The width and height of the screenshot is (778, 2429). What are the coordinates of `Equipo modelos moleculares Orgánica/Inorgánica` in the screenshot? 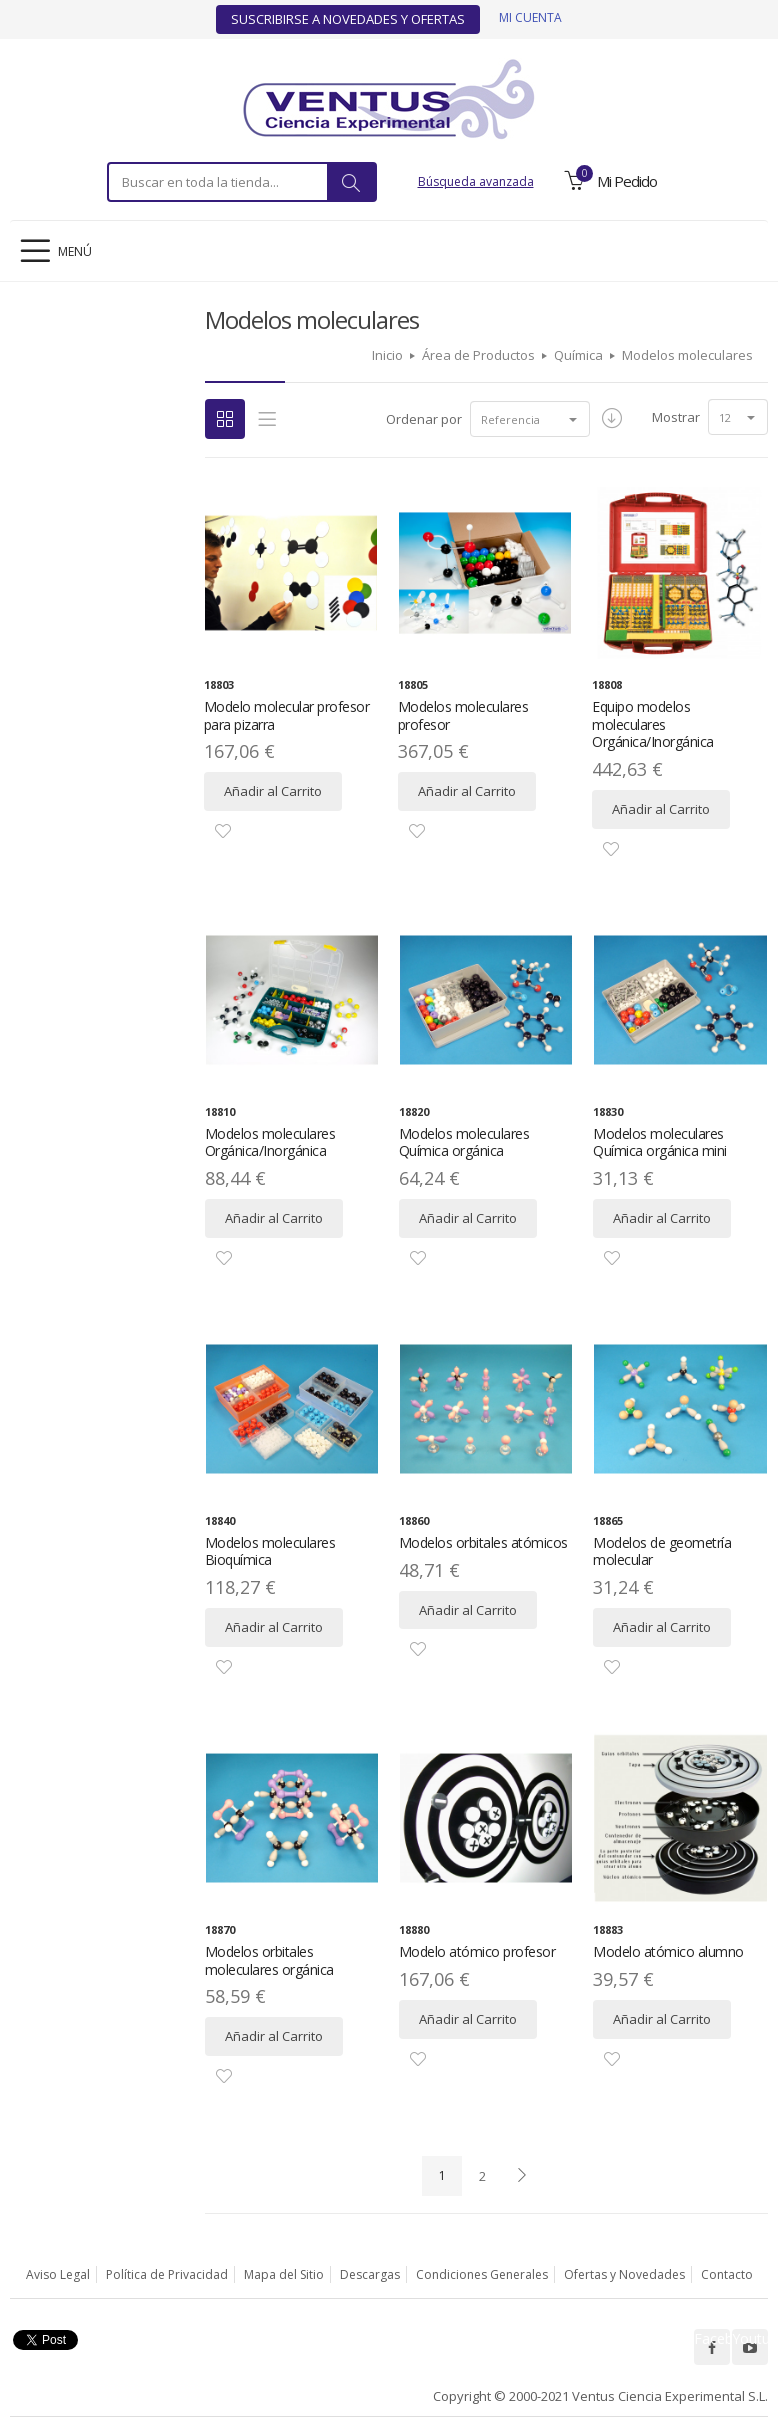 It's located at (653, 724).